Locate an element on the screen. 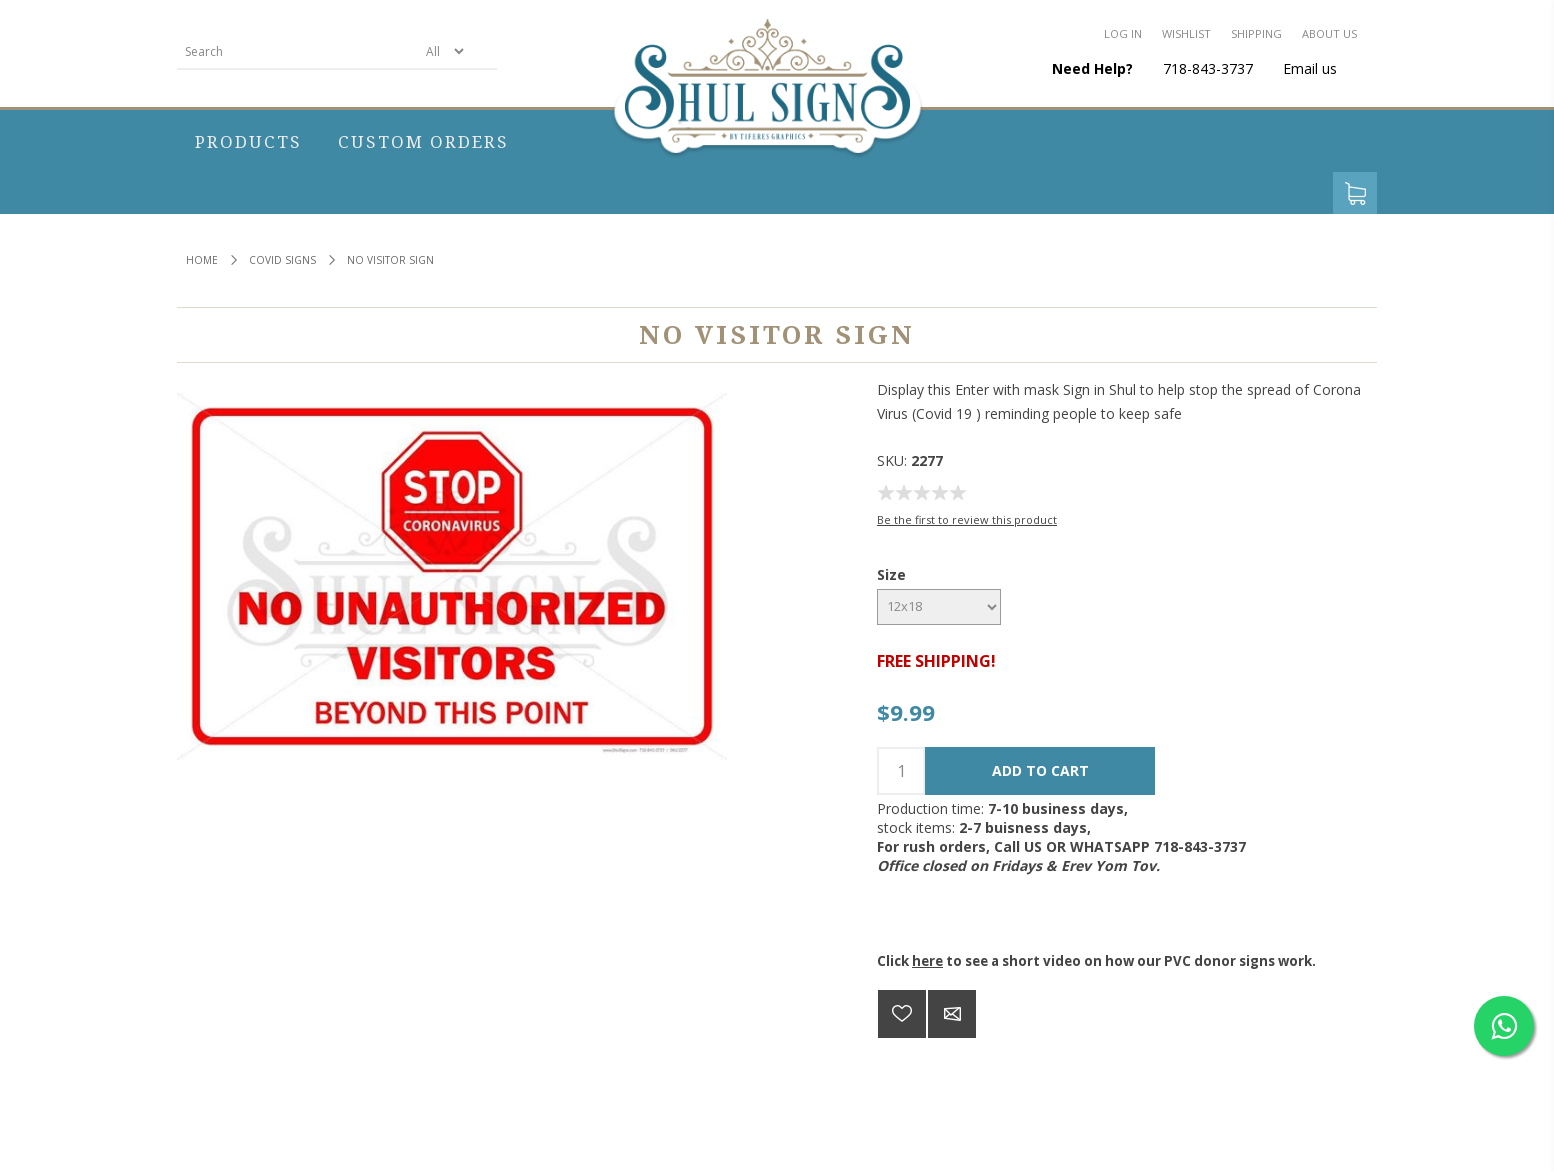 This screenshot has width=1554, height=1172. About us is located at coordinates (1329, 33).